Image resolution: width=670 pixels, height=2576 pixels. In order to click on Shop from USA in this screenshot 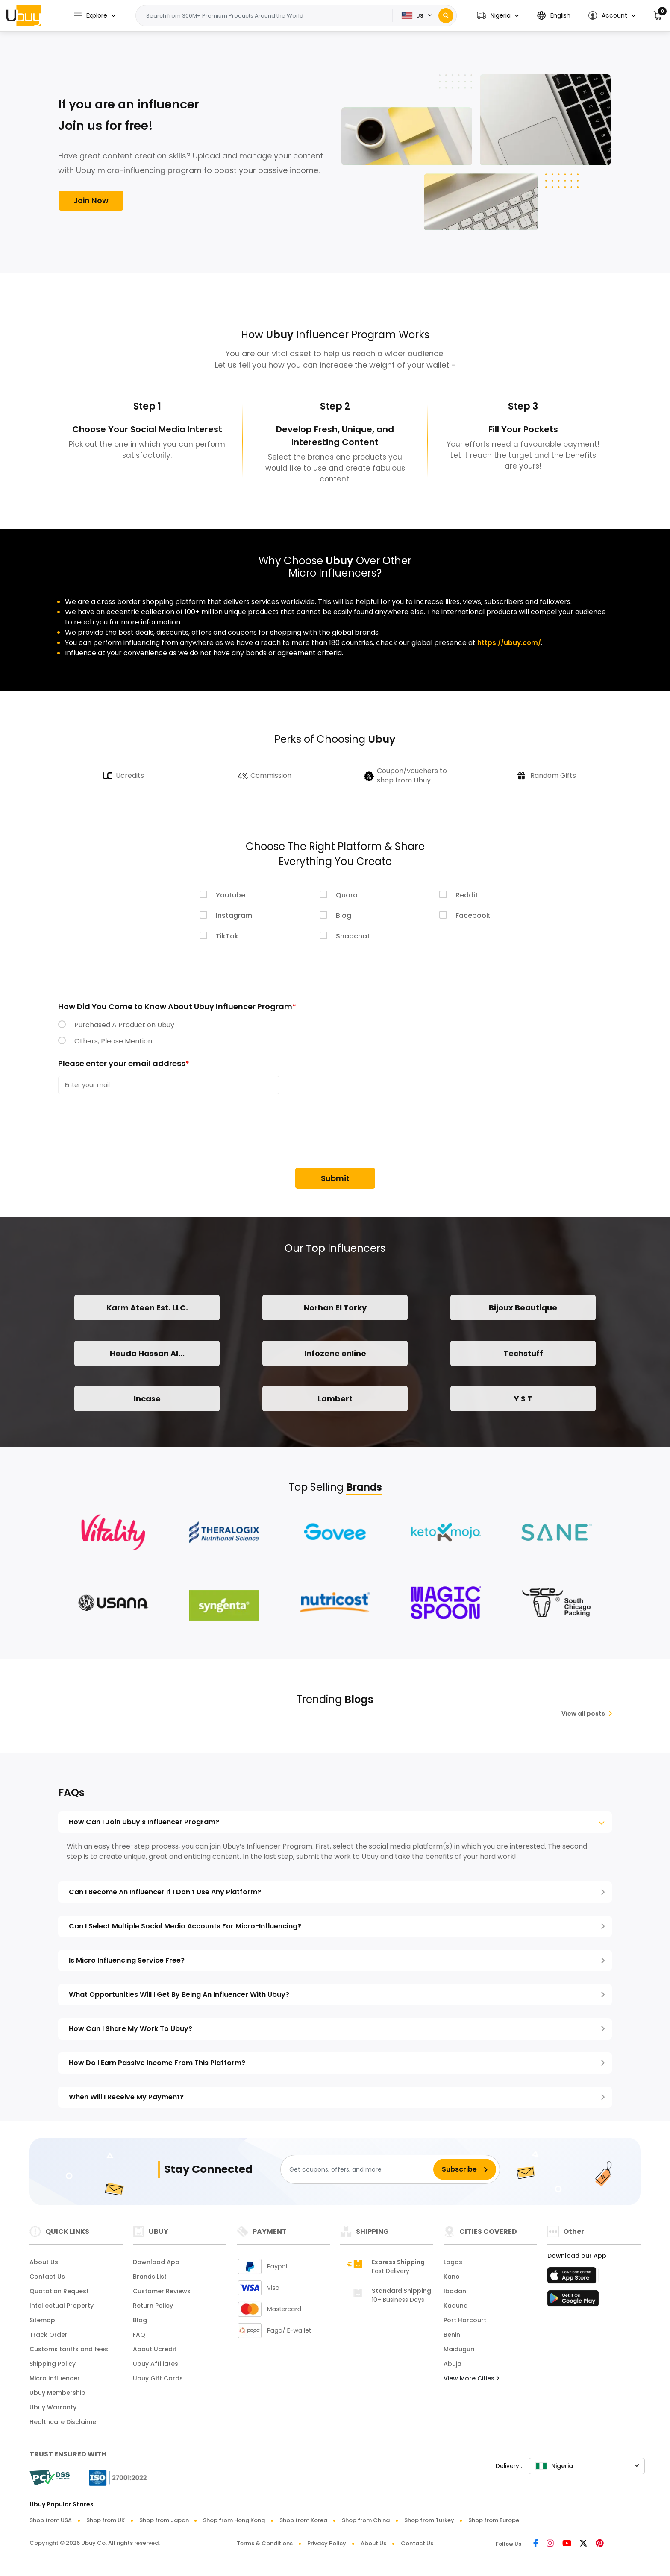, I will do `click(50, 2524)`.